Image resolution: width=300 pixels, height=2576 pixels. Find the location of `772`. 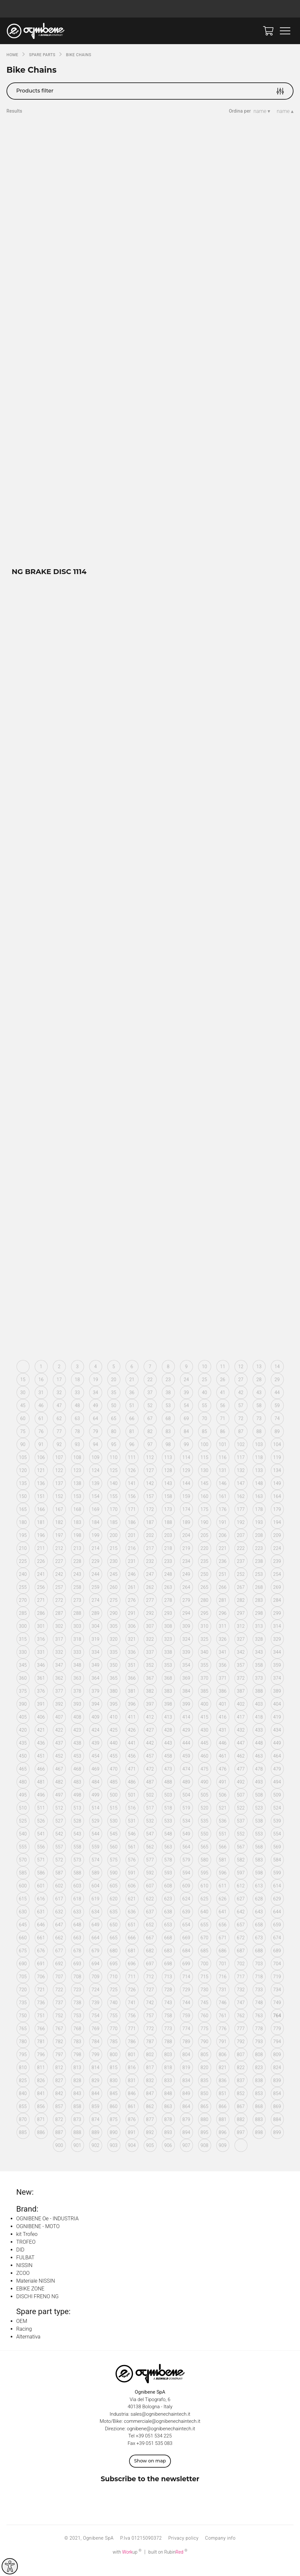

772 is located at coordinates (150, 2039).